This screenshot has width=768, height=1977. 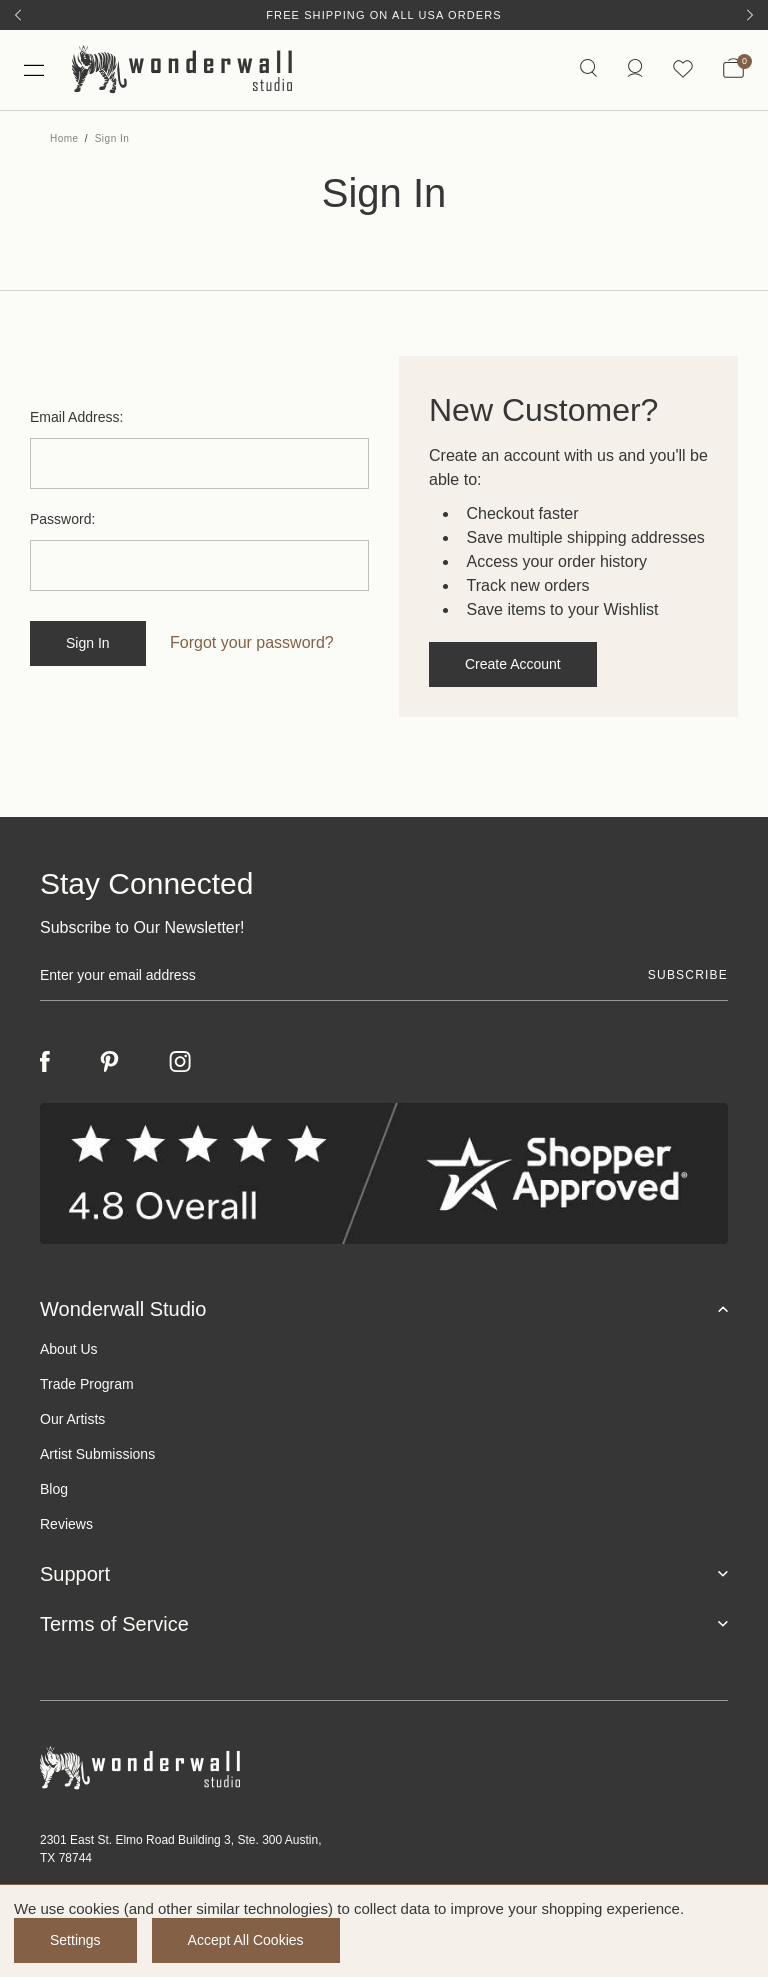 What do you see at coordinates (246, 1940) in the screenshot?
I see `Accept All Cookies` at bounding box center [246, 1940].